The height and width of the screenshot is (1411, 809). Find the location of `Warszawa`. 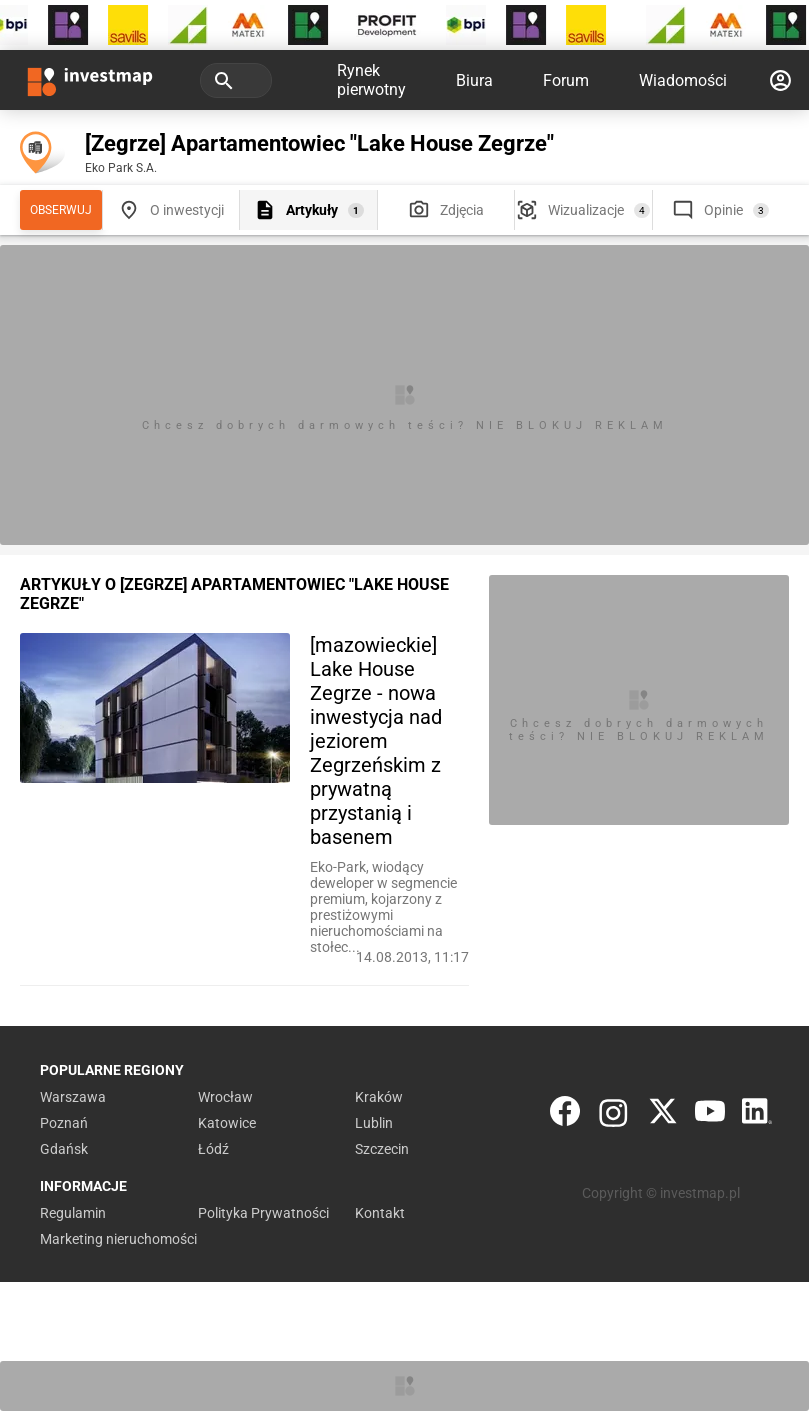

Warszawa is located at coordinates (73, 1097).